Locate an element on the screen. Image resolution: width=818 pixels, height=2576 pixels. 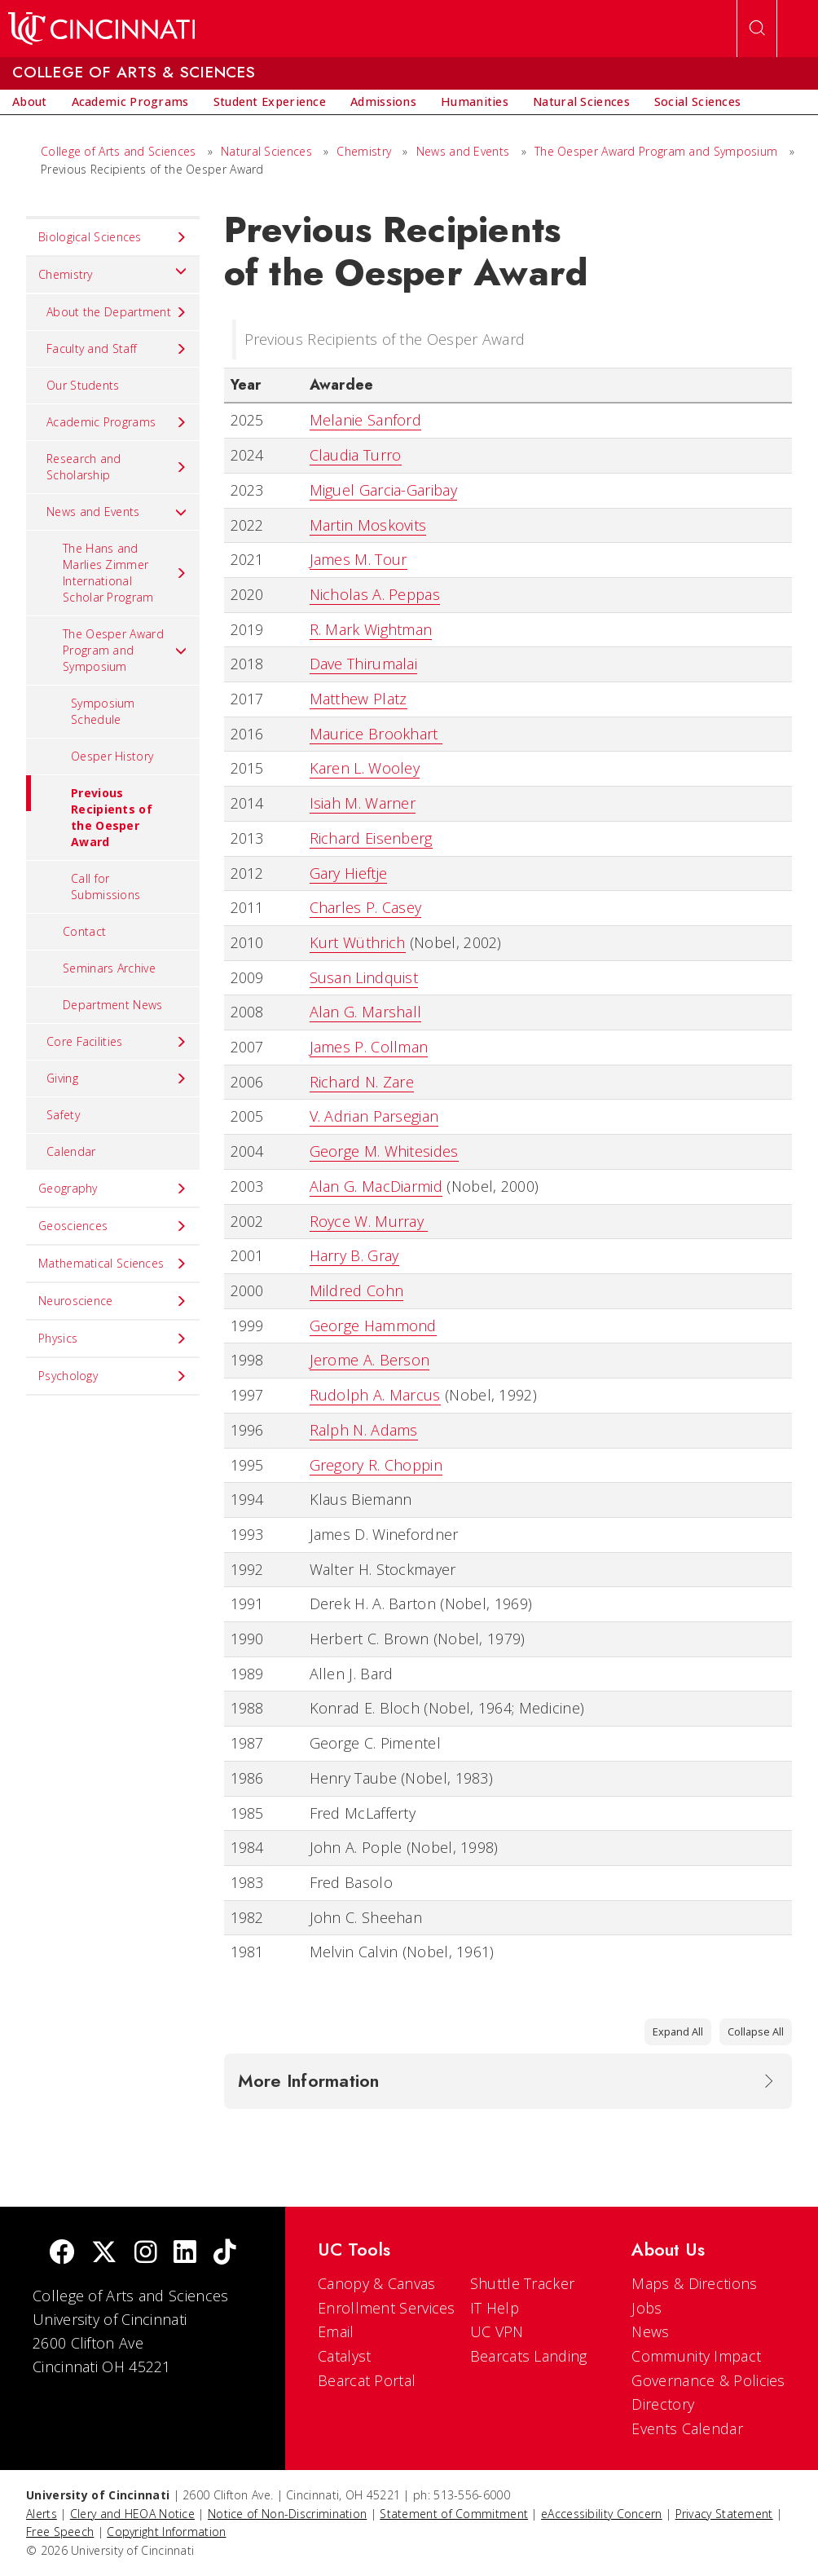
Core Facilities [menuitem] is located at coordinates (116, 1042).